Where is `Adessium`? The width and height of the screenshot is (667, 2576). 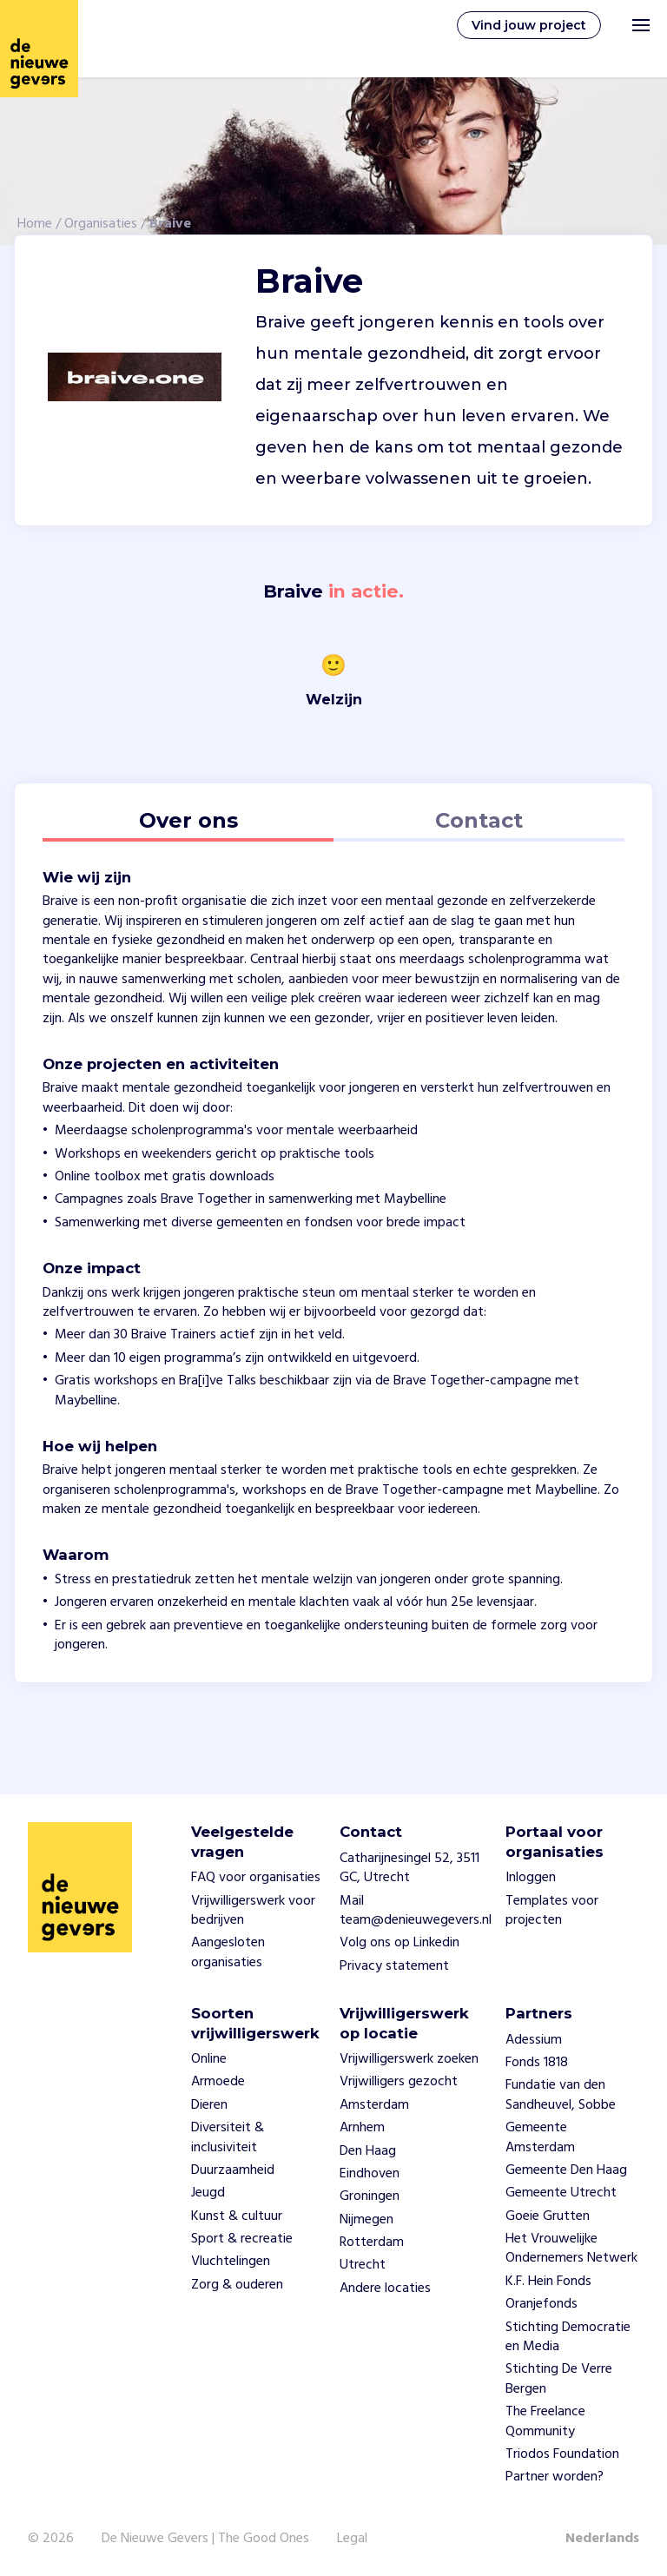
Adessium is located at coordinates (533, 2040).